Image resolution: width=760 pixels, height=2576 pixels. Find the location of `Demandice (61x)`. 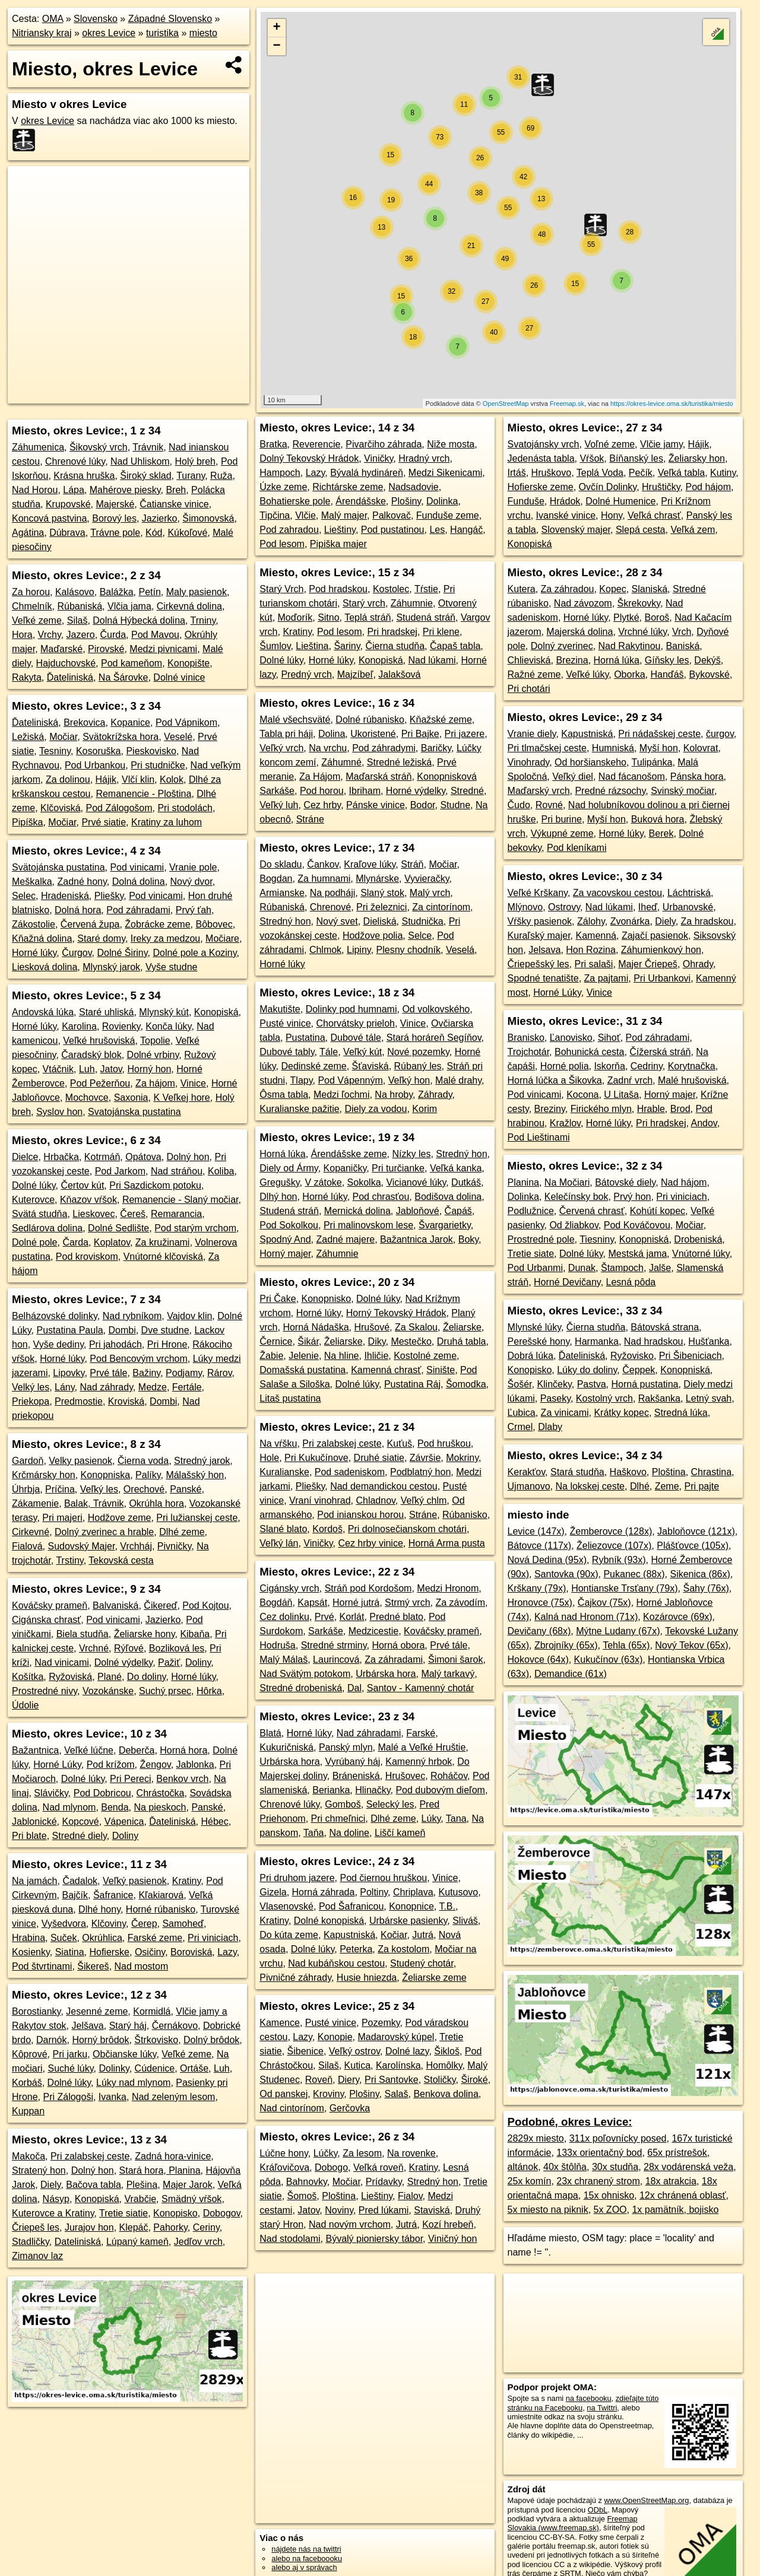

Demandice (61x) is located at coordinates (570, 1674).